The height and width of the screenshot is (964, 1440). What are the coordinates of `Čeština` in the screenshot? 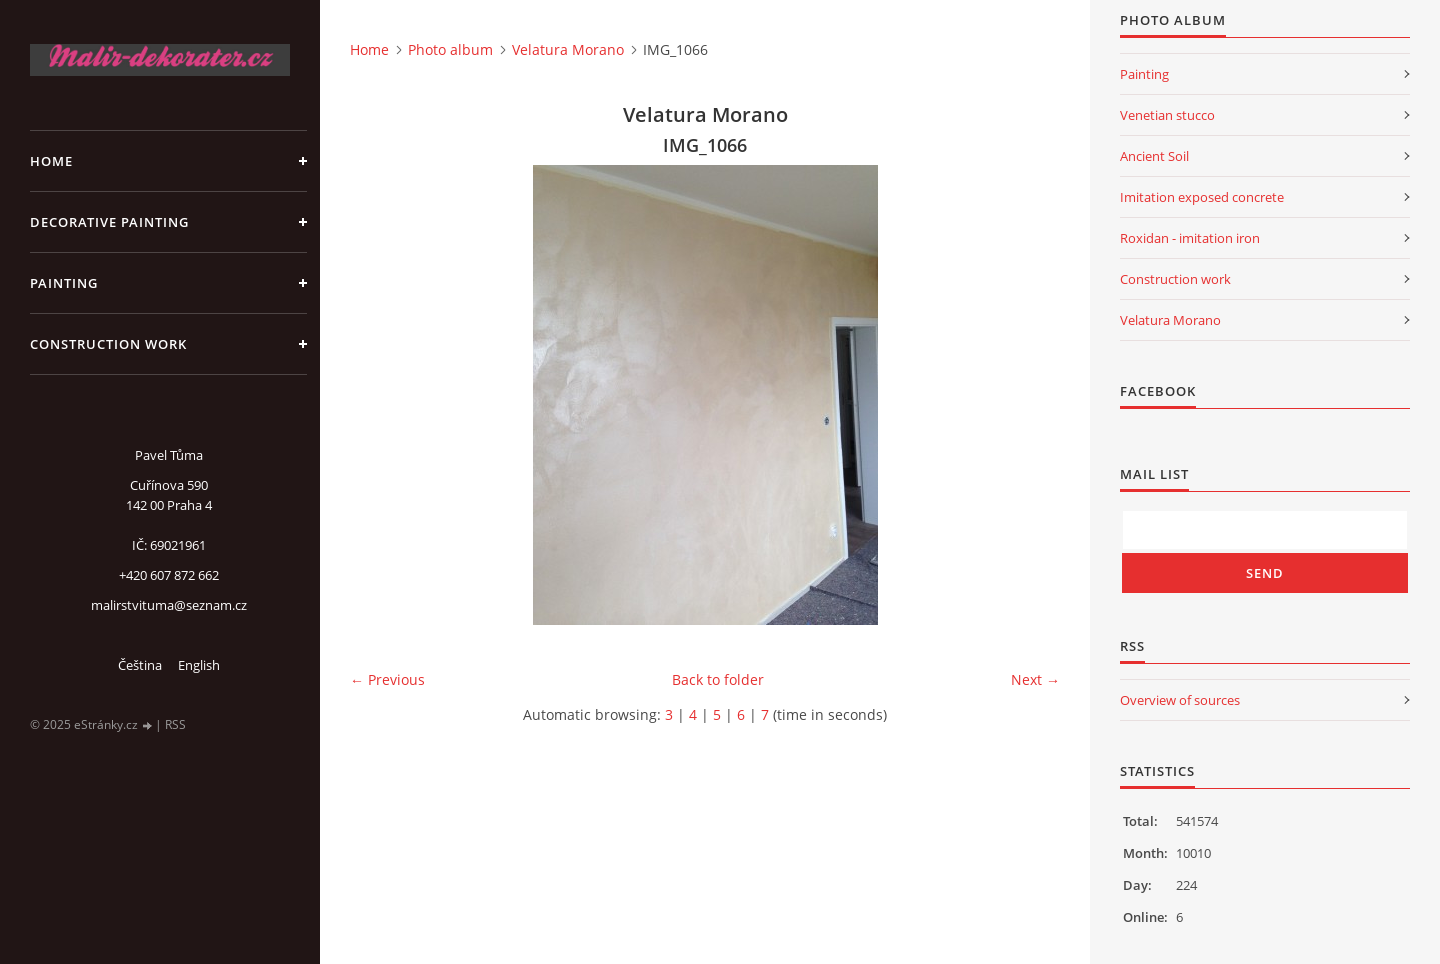 It's located at (140, 665).